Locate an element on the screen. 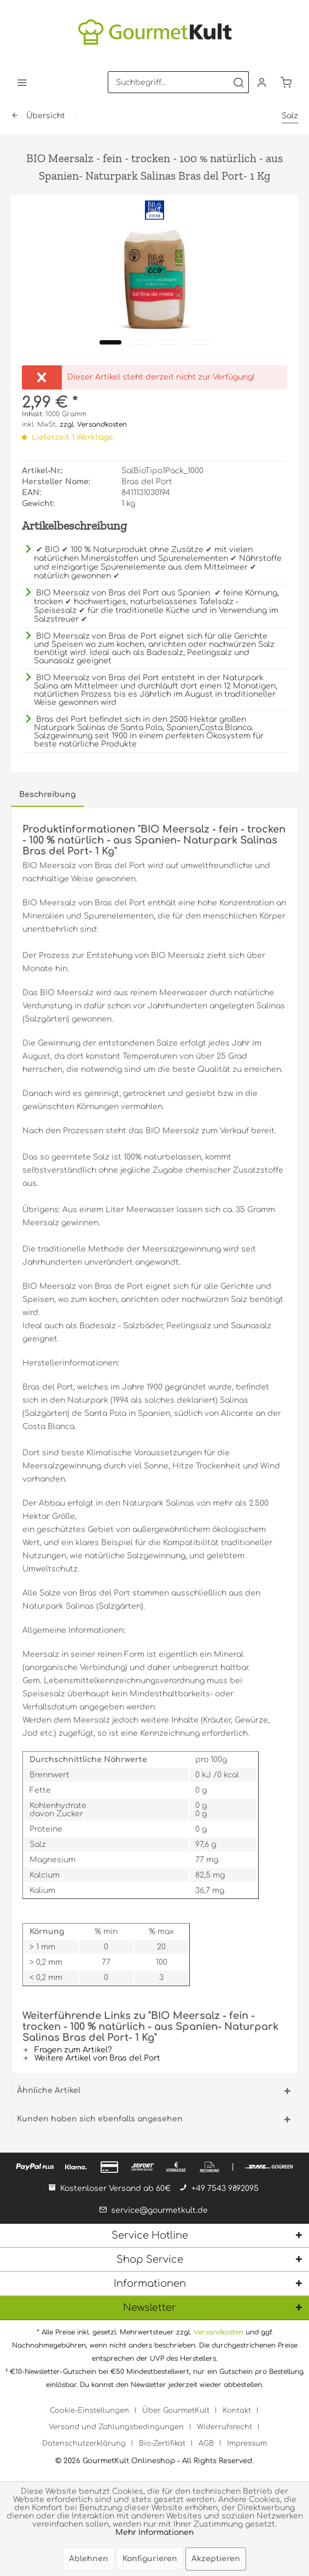 The height and width of the screenshot is (2576, 309). Weitere Artikel von Bras del Port is located at coordinates (91, 2058).